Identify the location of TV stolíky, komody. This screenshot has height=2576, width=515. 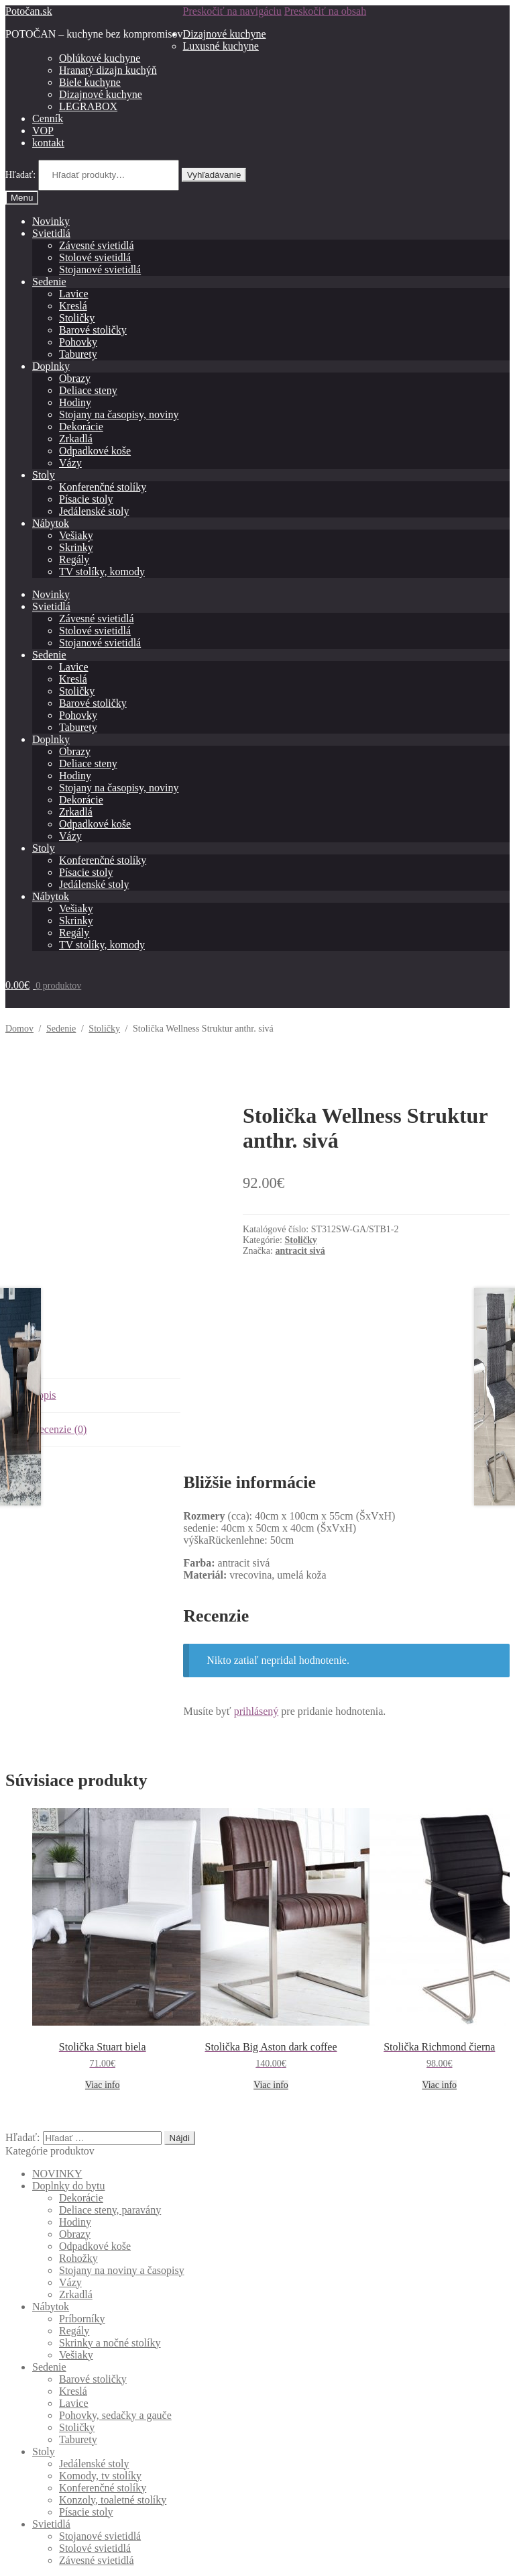
(102, 571).